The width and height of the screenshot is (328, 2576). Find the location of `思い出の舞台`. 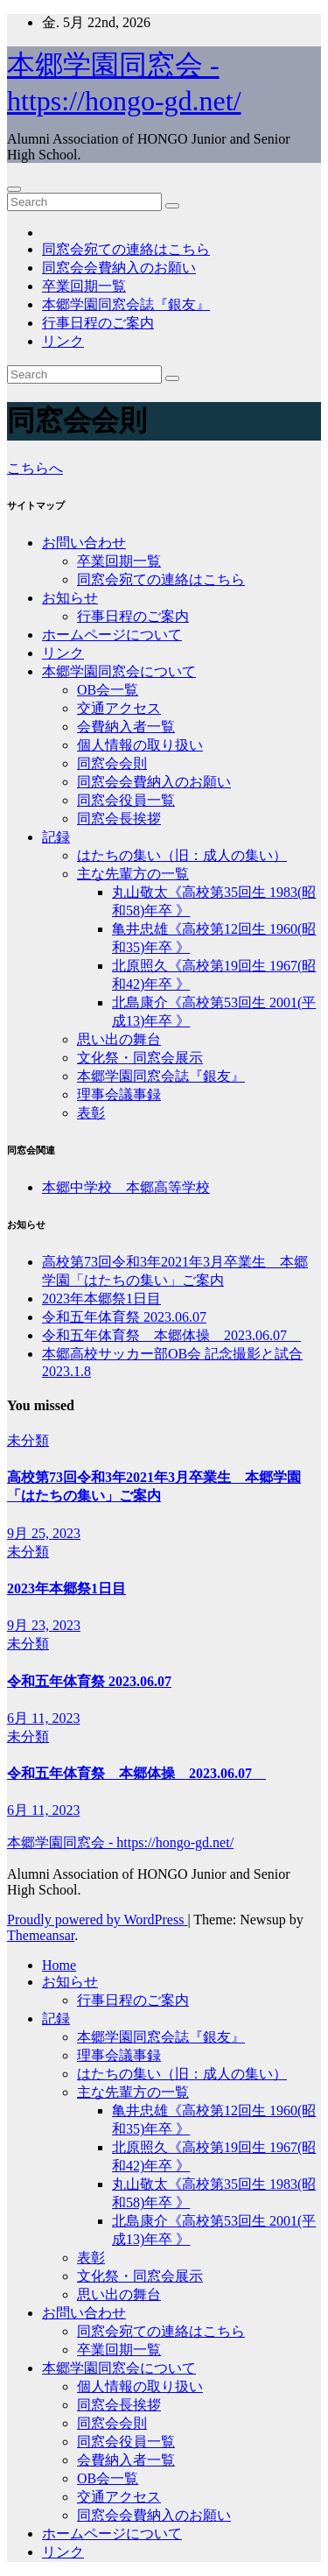

思い出の舞台 is located at coordinates (119, 1039).